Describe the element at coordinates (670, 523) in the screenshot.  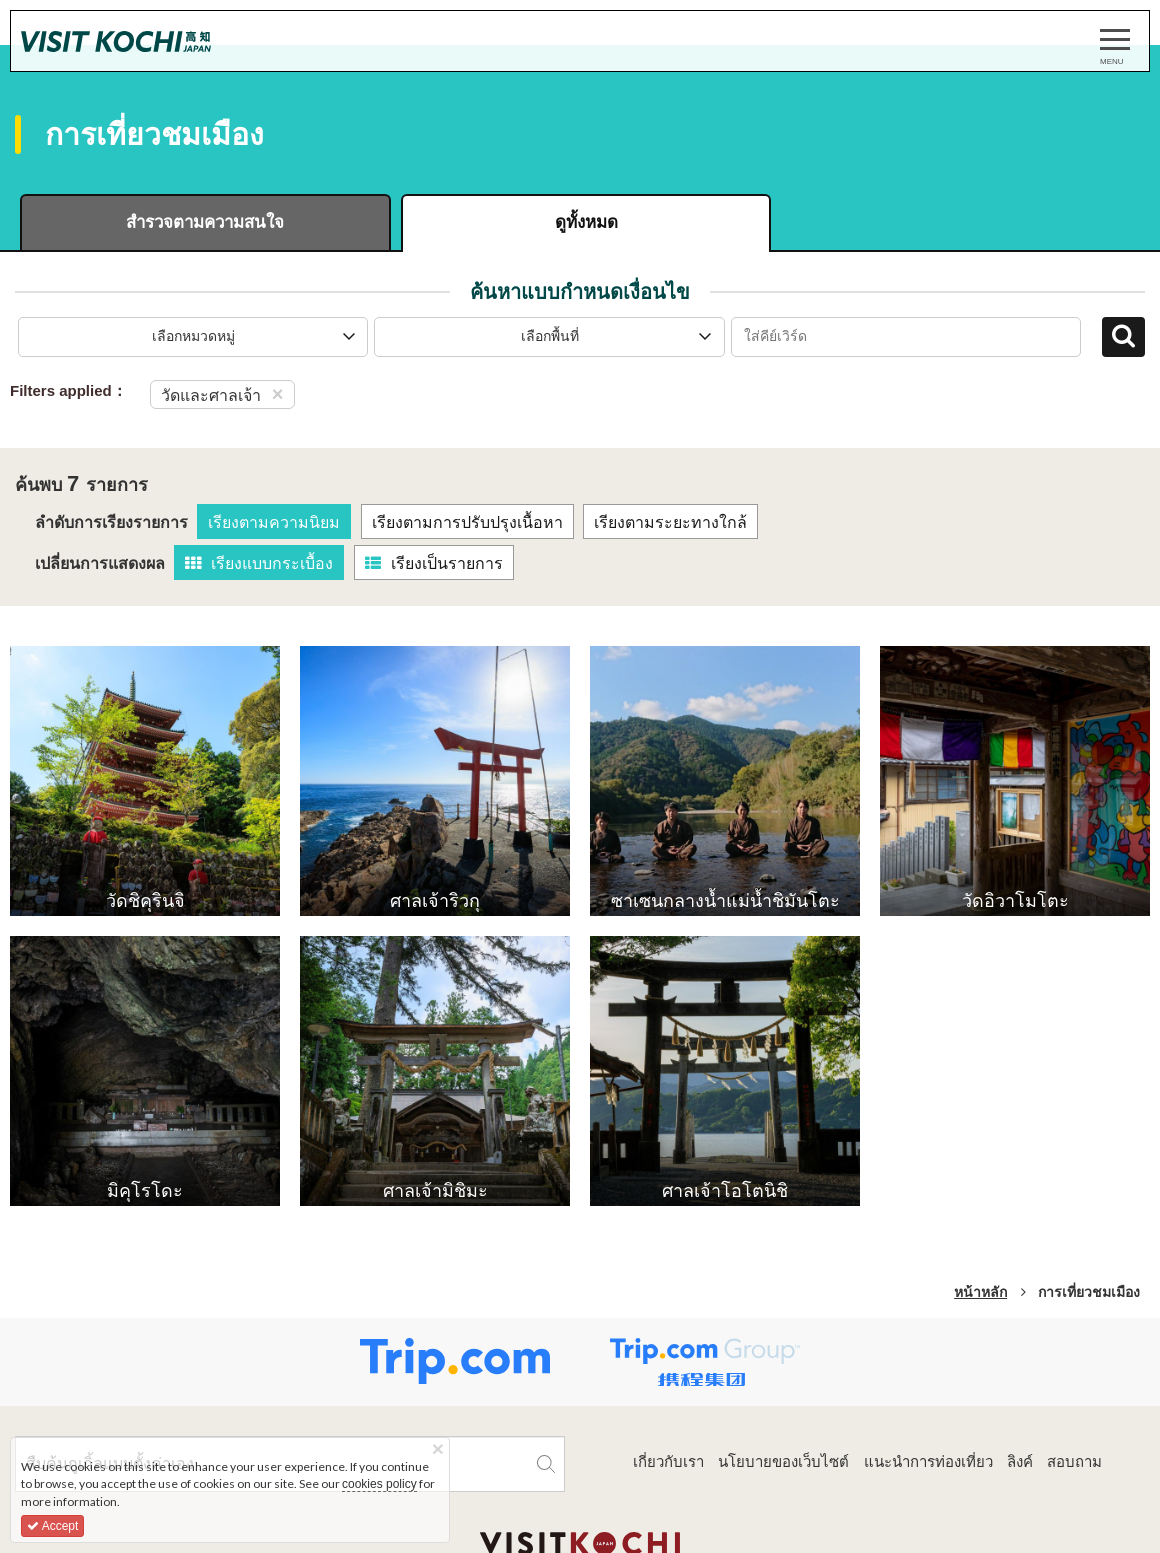
I see `เรียงตามระยะทางใกล้` at that location.